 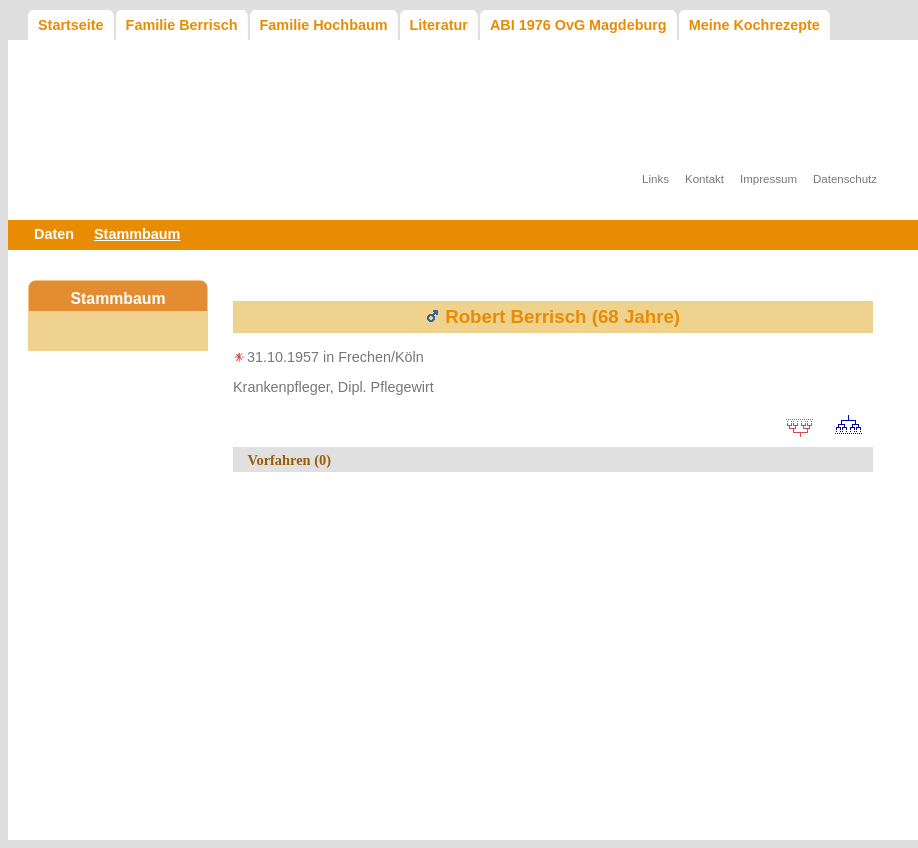 I want to click on Familie Hochbaum, so click(x=324, y=25).